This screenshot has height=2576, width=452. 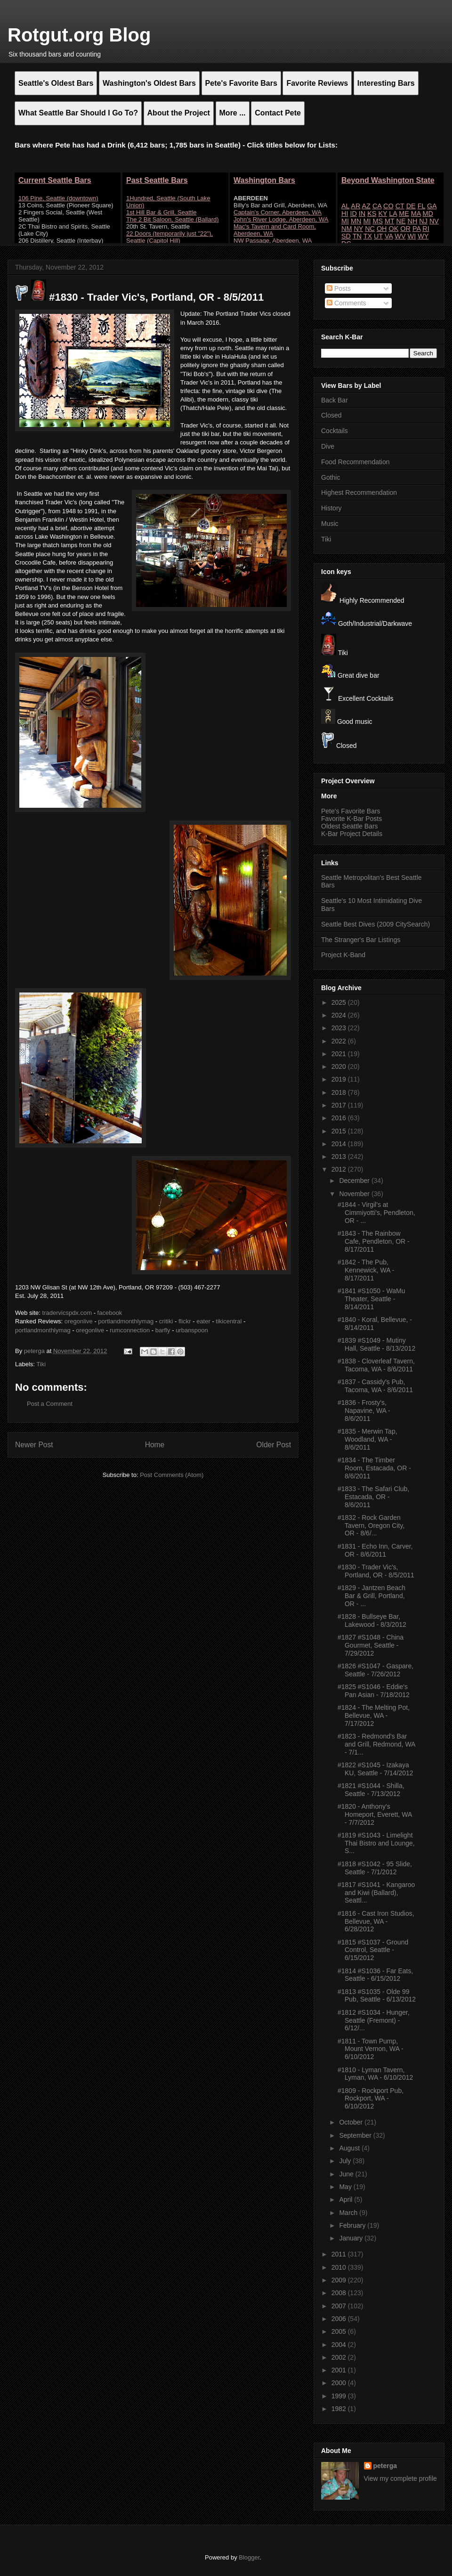 What do you see at coordinates (339, 1066) in the screenshot?
I see `2020` at bounding box center [339, 1066].